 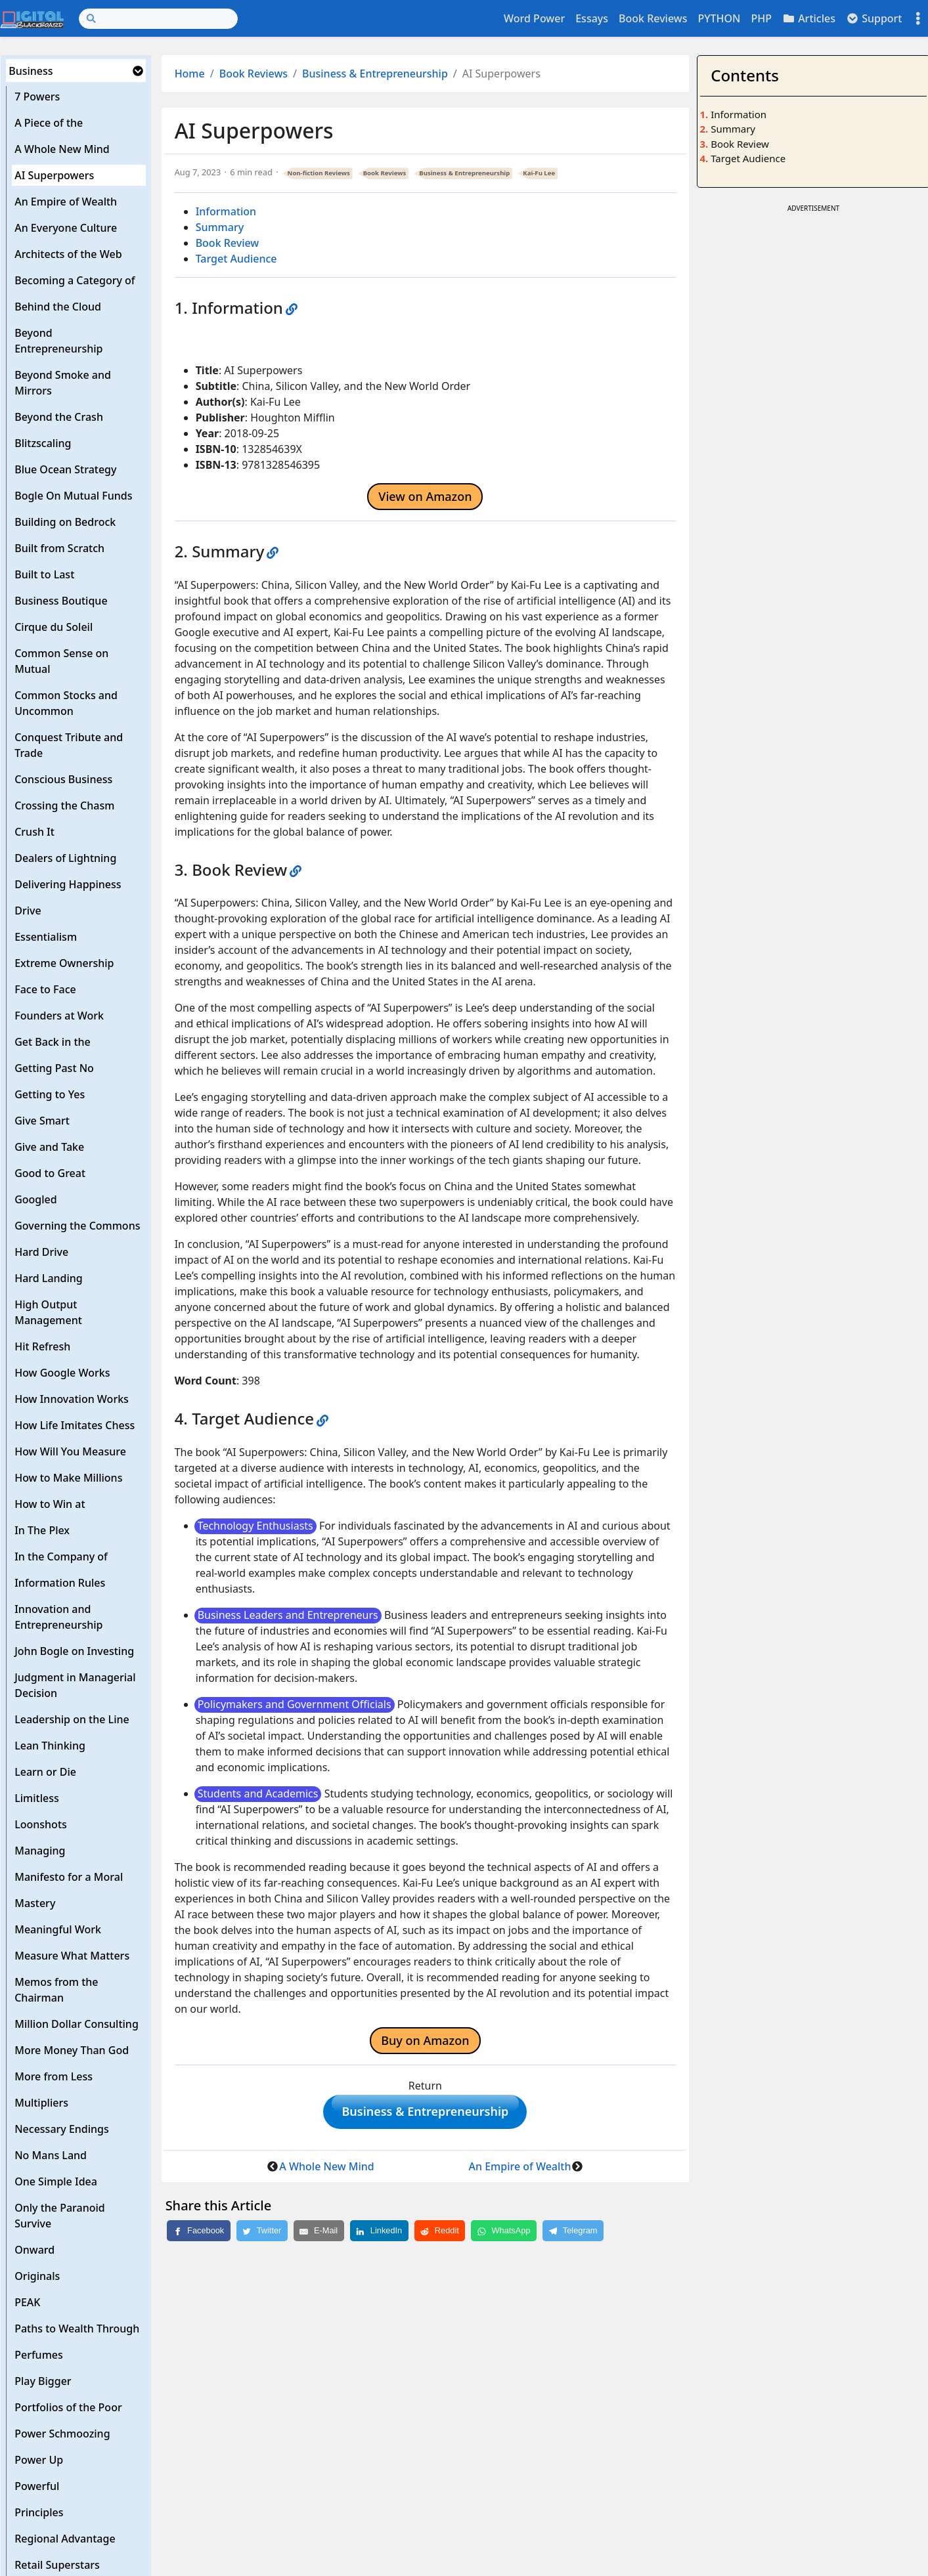 What do you see at coordinates (40, 1824) in the screenshot?
I see `Loonshots` at bounding box center [40, 1824].